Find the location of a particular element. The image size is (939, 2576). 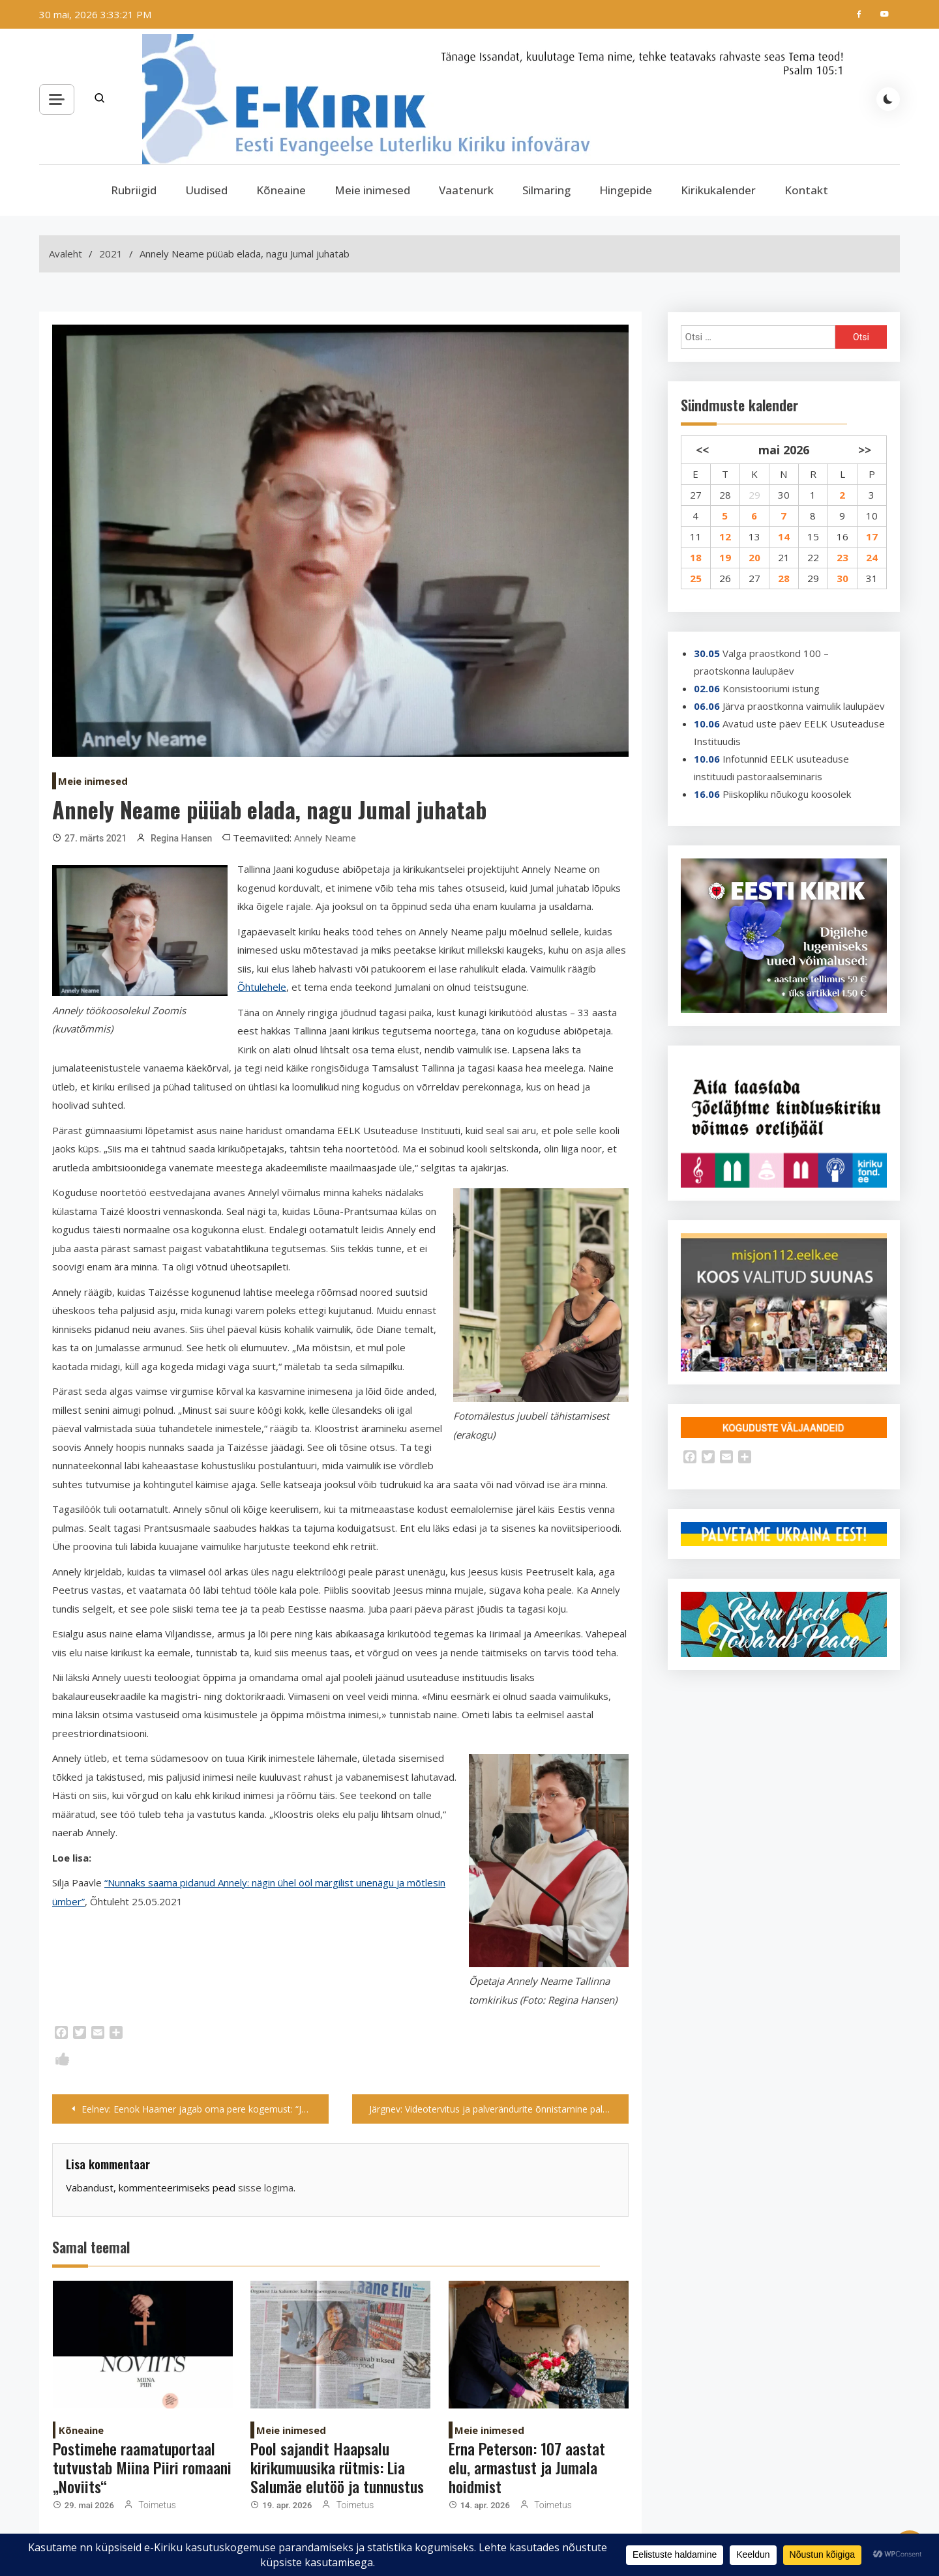

14 is located at coordinates (784, 536).